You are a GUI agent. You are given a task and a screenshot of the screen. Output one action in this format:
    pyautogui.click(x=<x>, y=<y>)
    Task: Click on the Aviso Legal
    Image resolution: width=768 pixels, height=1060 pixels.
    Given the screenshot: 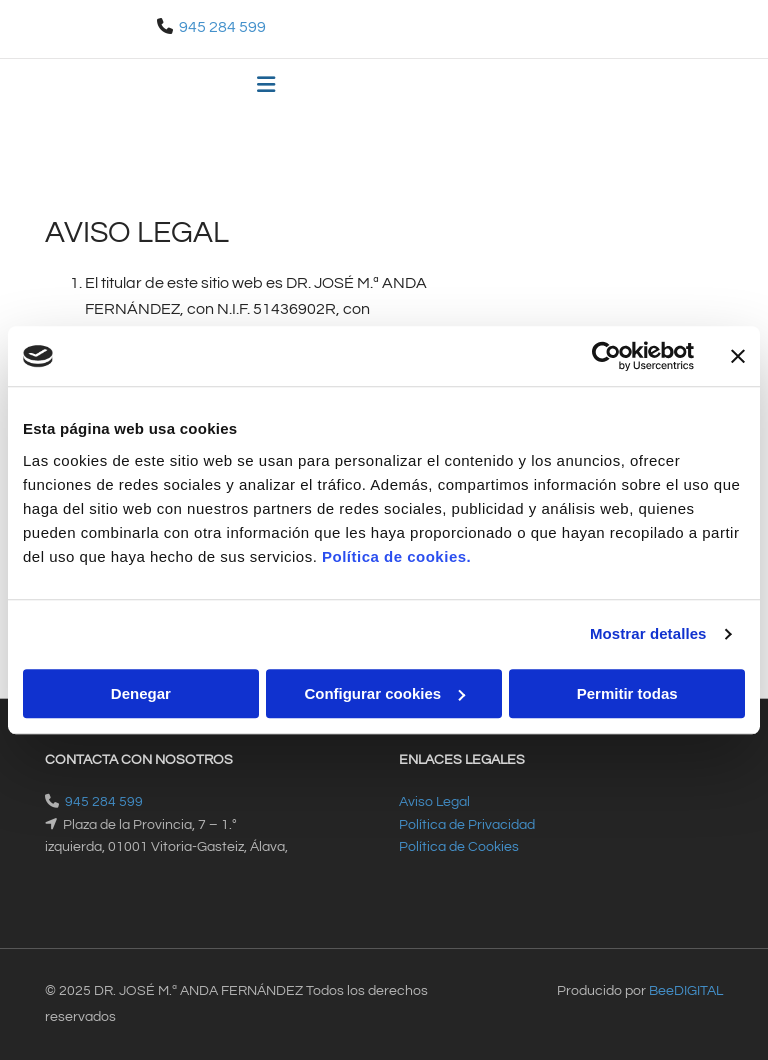 What is the action you would take?
    pyautogui.click(x=434, y=802)
    